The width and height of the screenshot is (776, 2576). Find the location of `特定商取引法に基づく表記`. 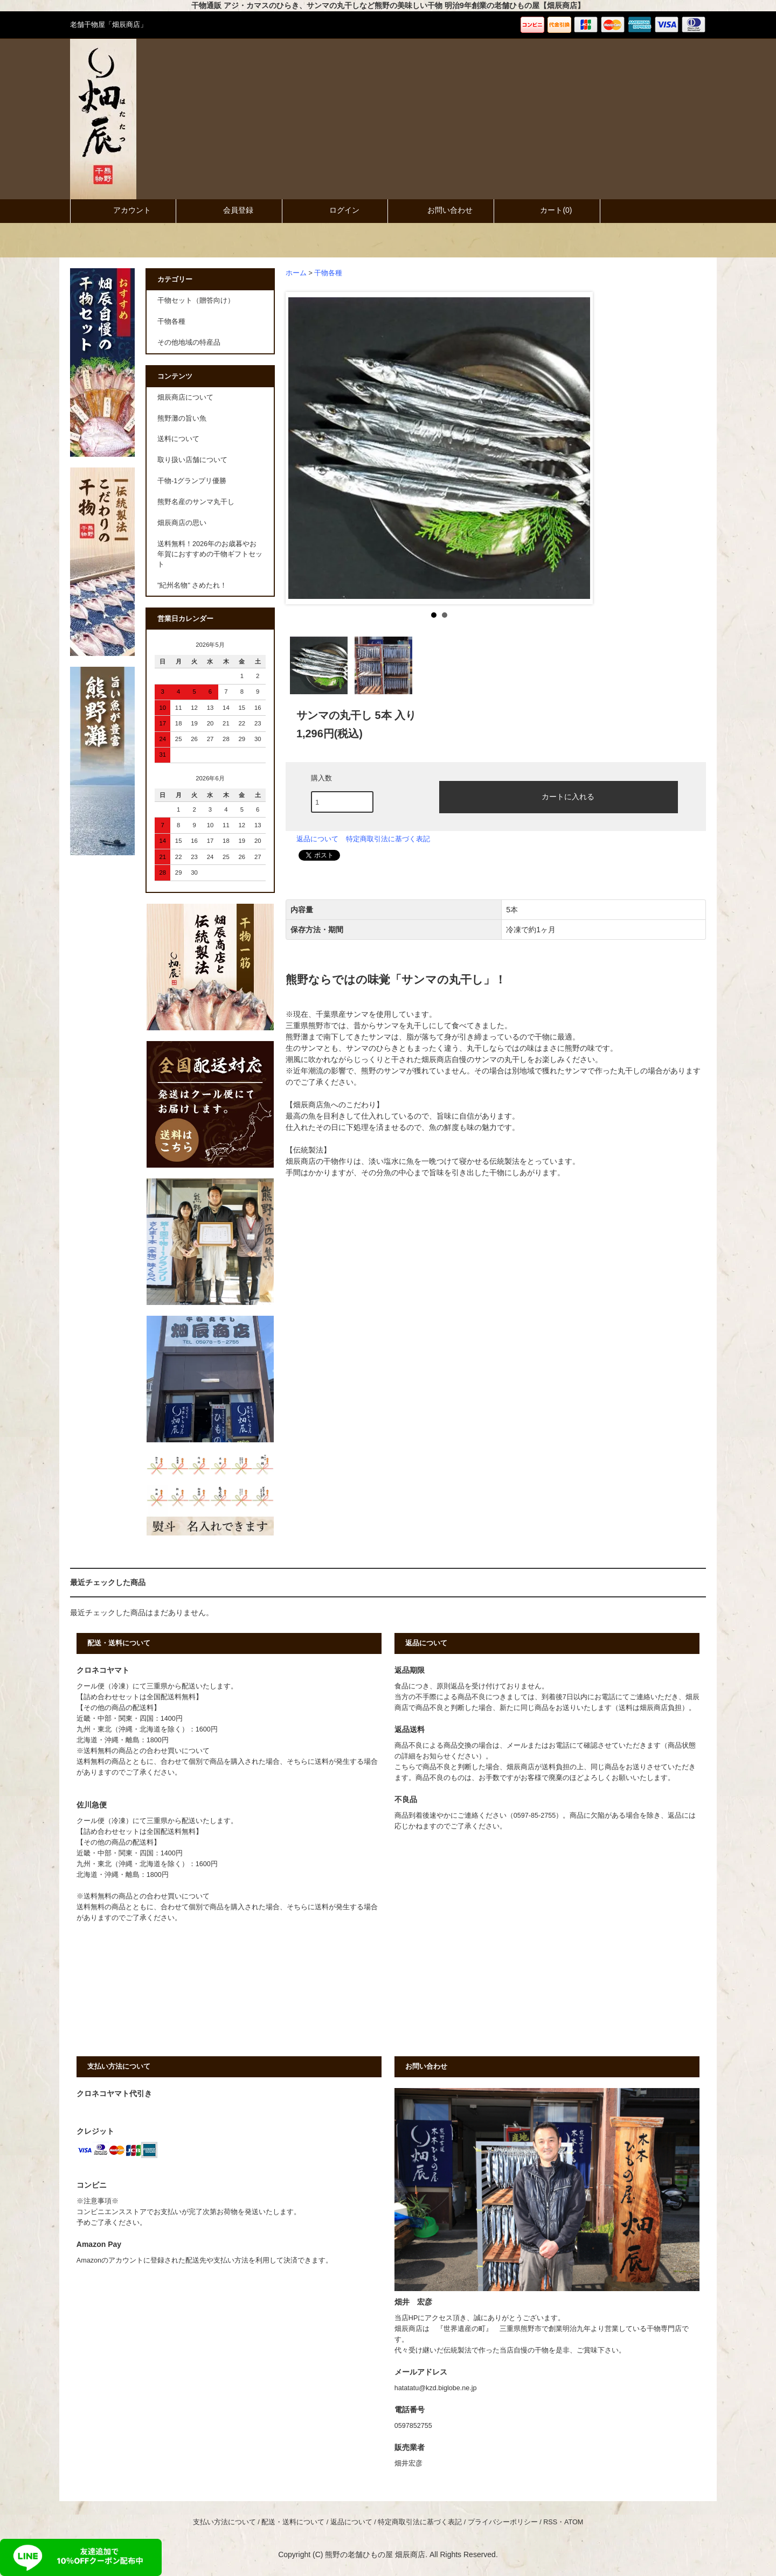

特定商取引法に基づく表記 is located at coordinates (388, 839).